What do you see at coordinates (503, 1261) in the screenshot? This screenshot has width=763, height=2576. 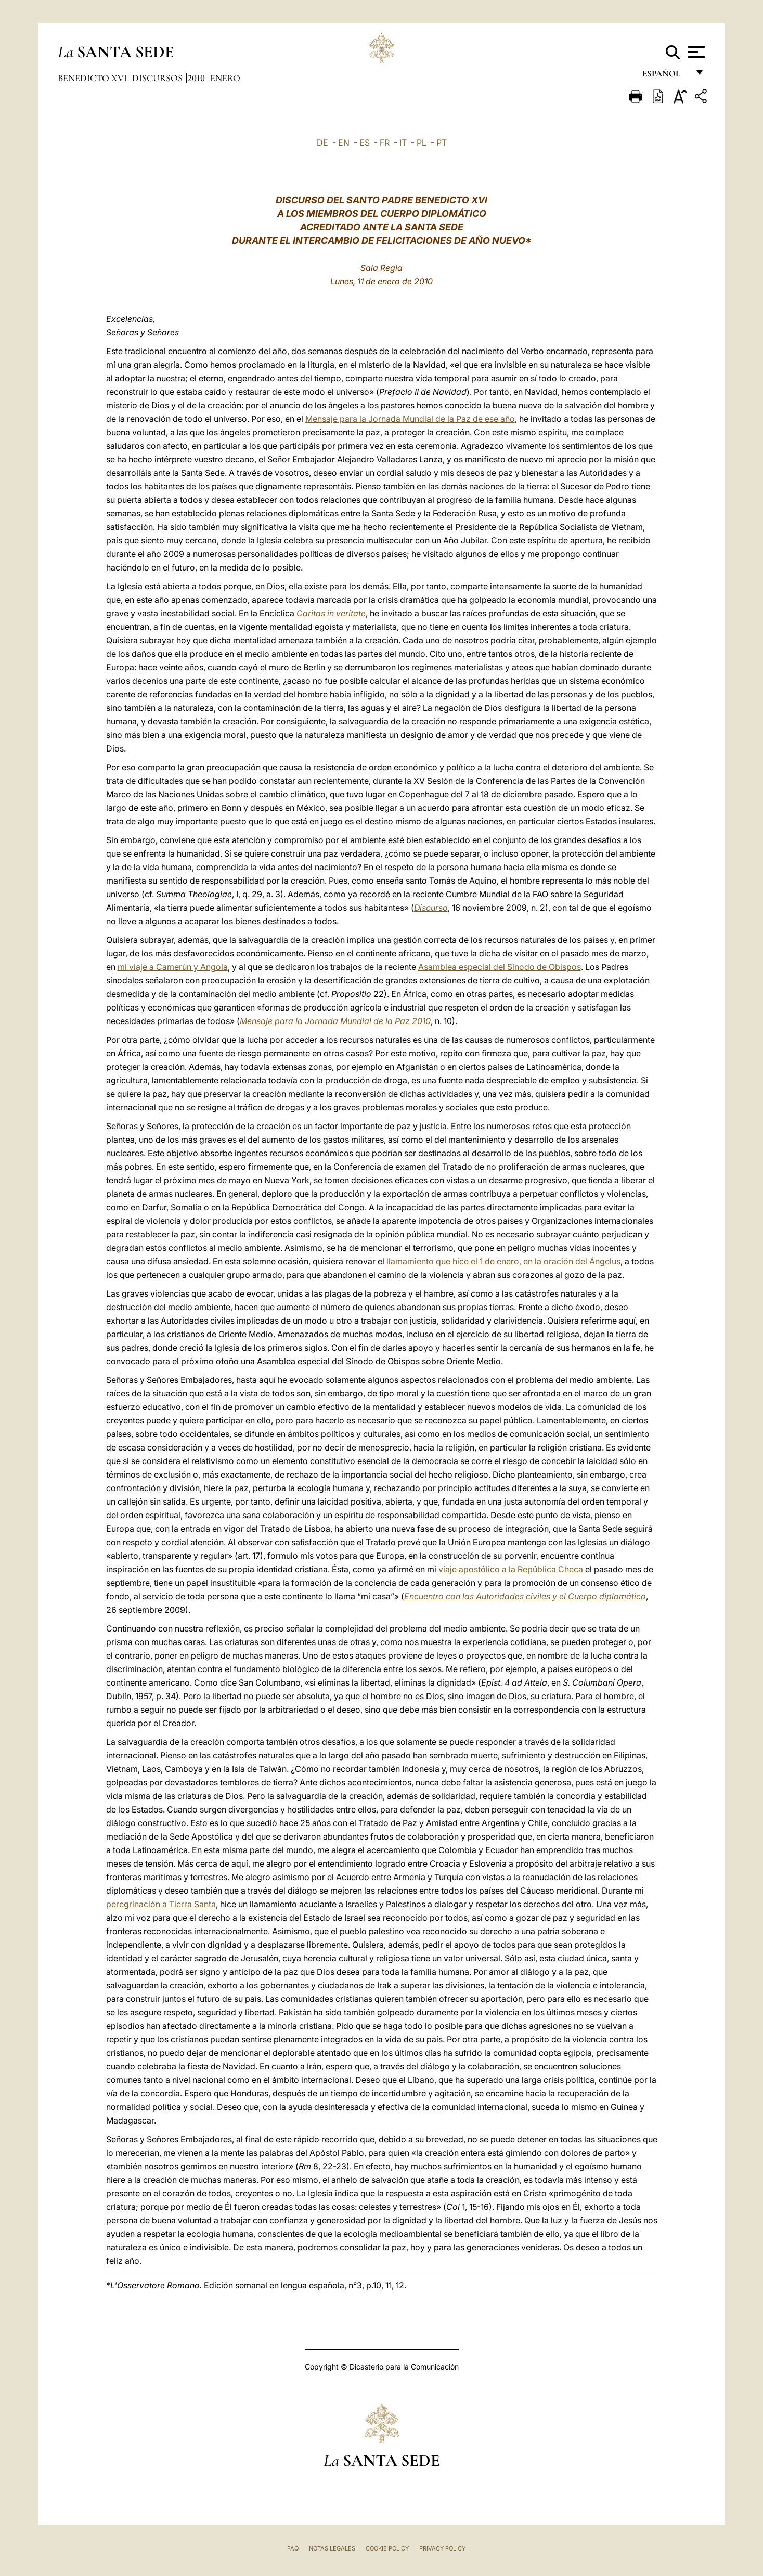 I see `llamamiento que hice el 1 de enero, en la oración del Ángelus` at bounding box center [503, 1261].